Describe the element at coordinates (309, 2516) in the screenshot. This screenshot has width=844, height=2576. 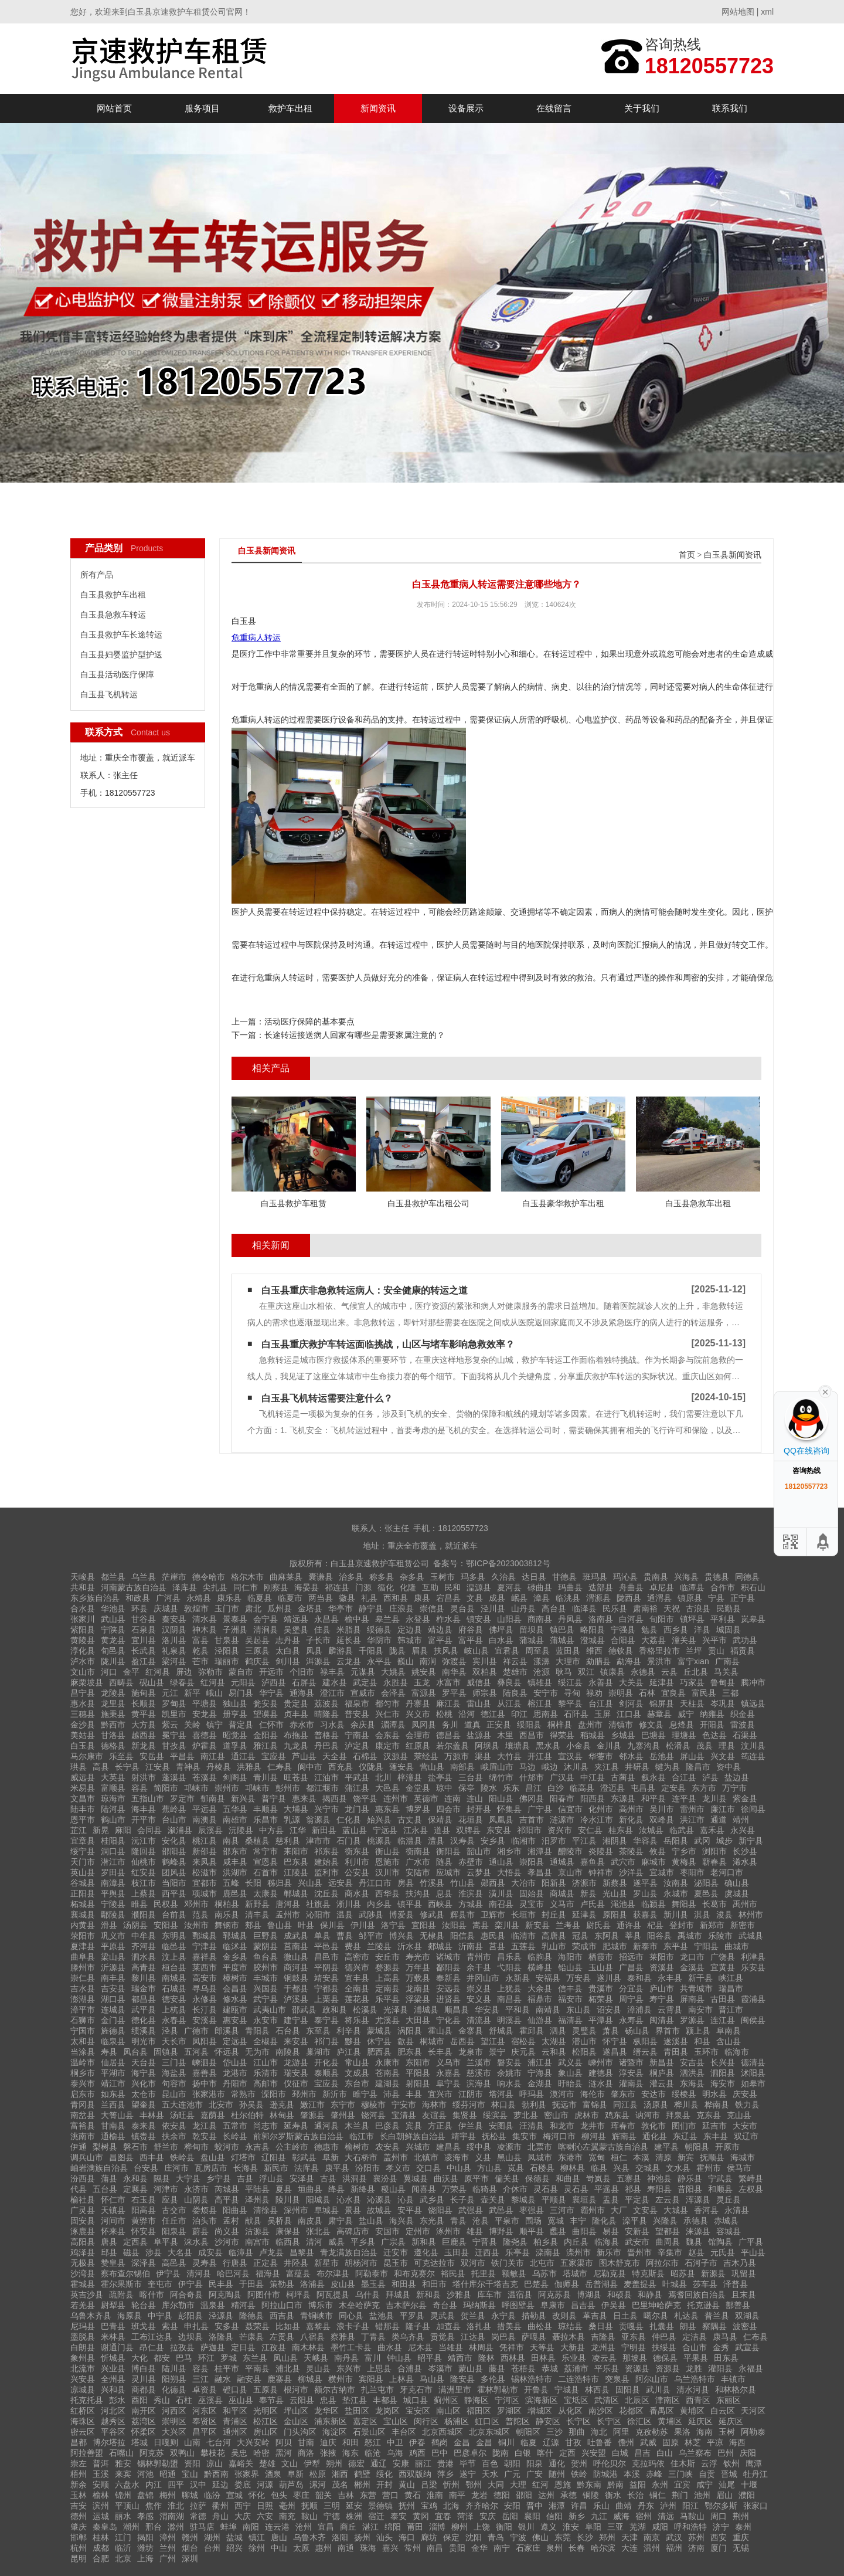
I see `鞍山` at that location.